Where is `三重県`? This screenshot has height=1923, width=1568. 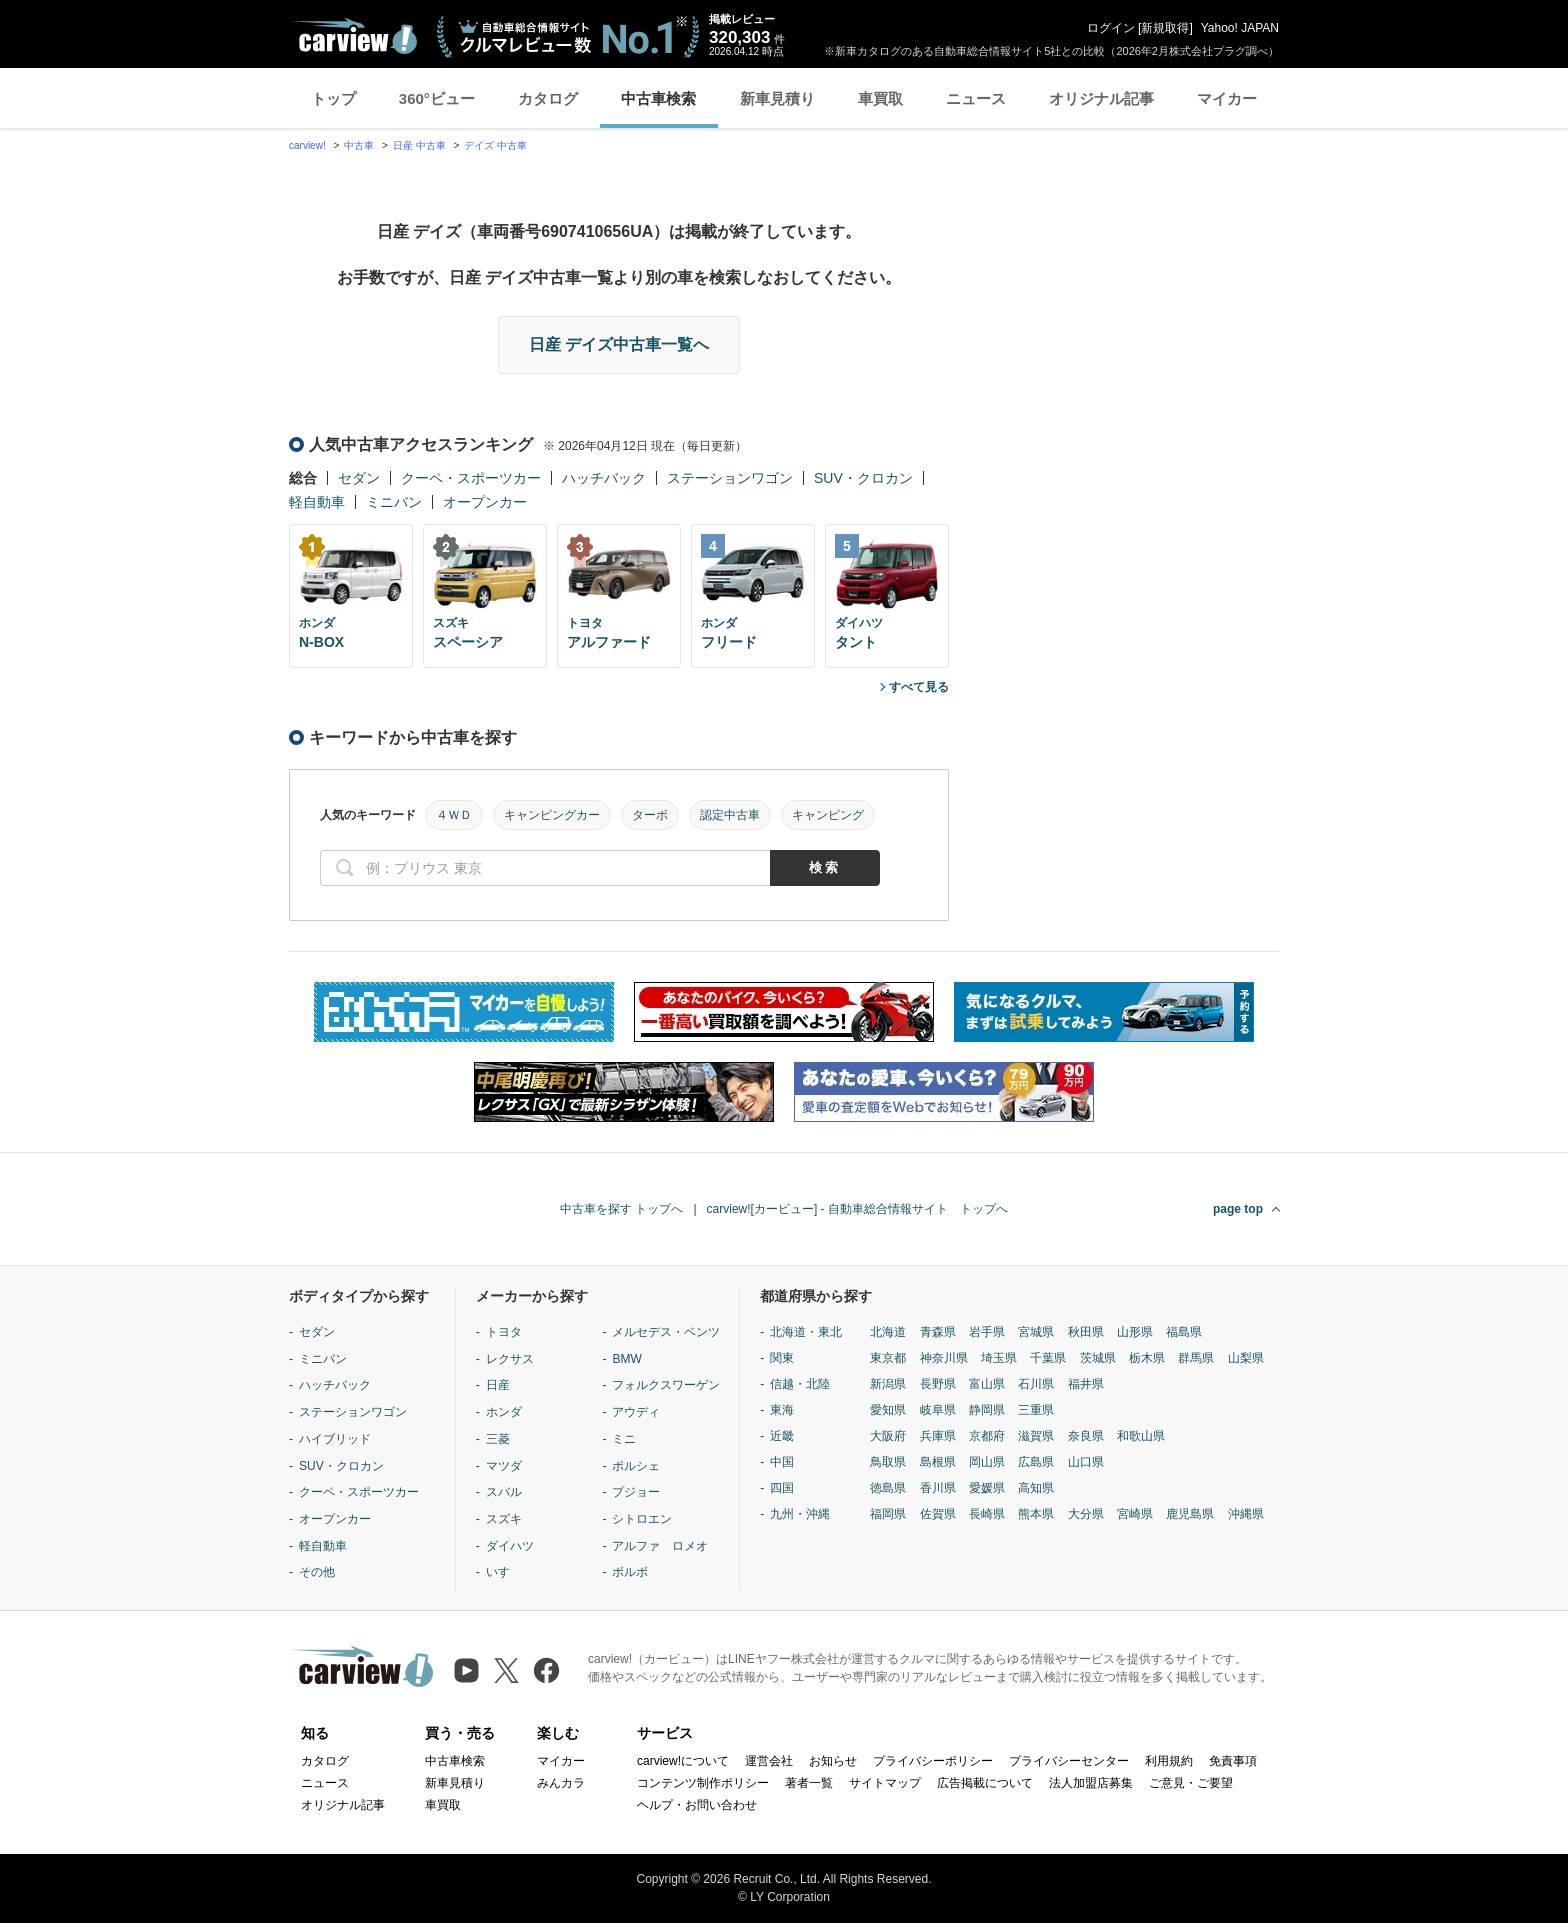
三重県 is located at coordinates (1036, 1410).